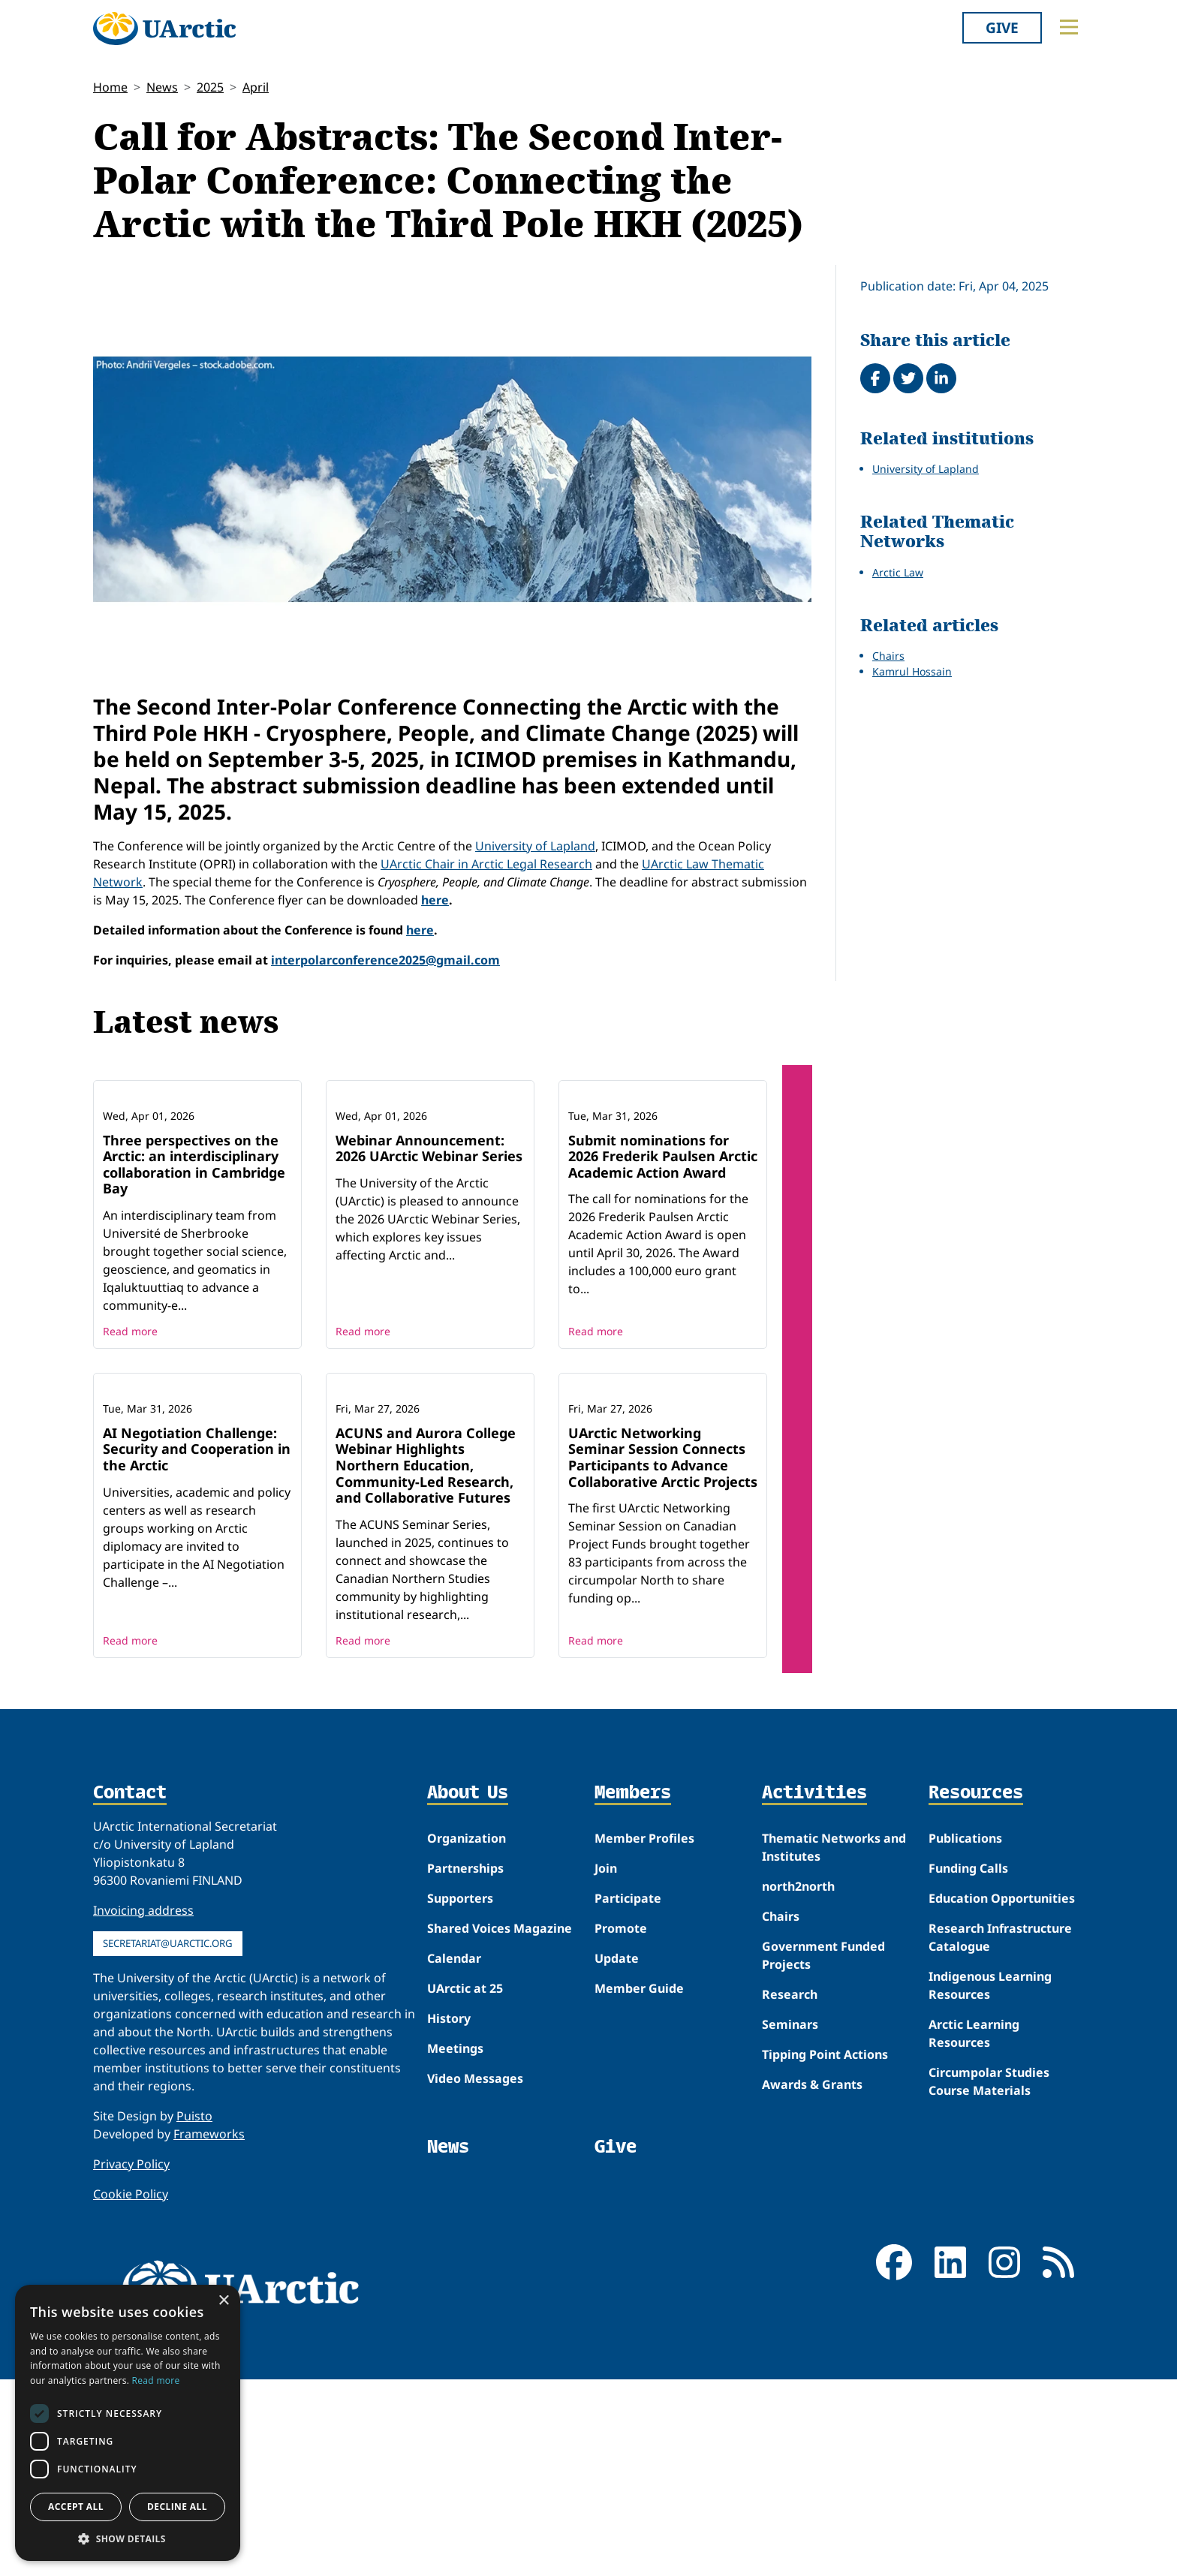  Describe the element at coordinates (1000, 2134) in the screenshot. I see `Research Infrastructure Catalogue` at that location.